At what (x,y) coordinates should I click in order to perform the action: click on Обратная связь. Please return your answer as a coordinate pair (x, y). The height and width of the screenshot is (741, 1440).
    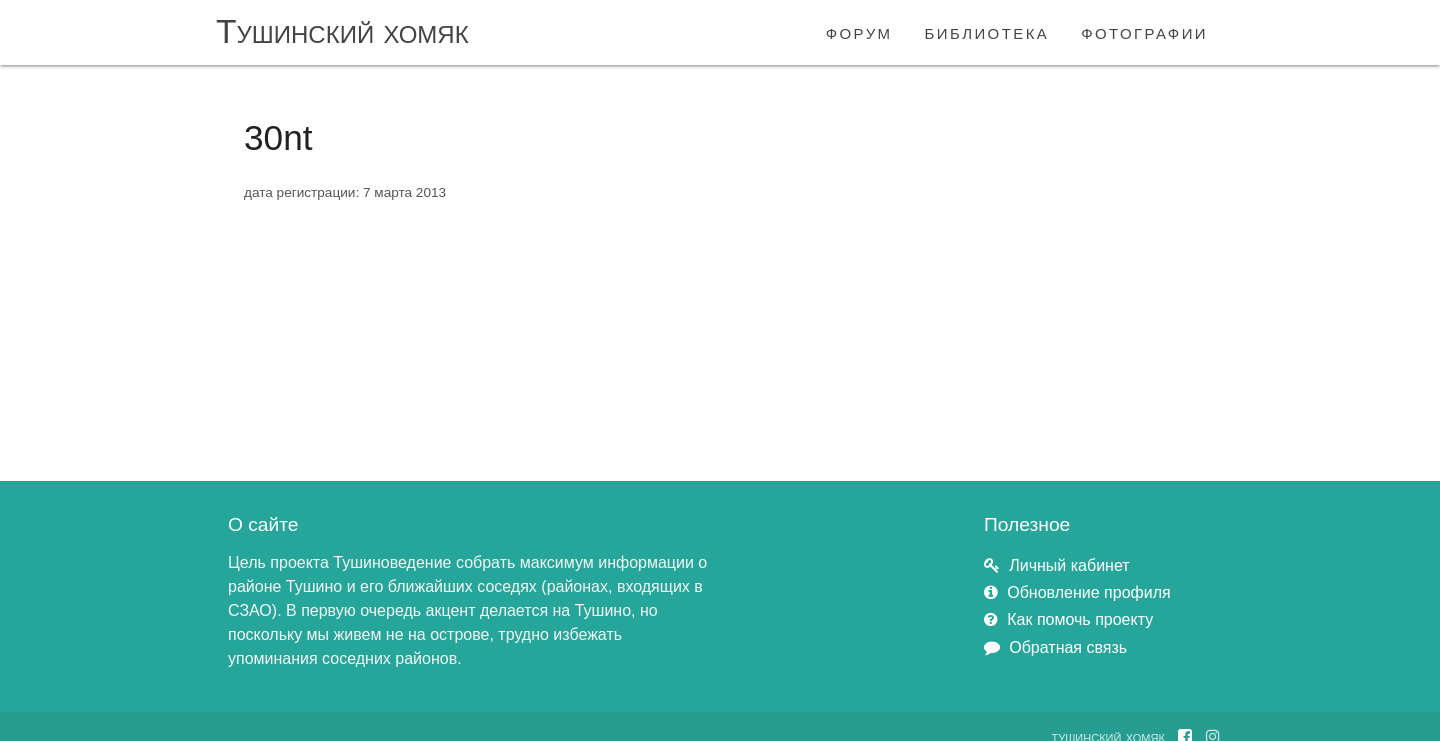
    Looking at the image, I should click on (1068, 647).